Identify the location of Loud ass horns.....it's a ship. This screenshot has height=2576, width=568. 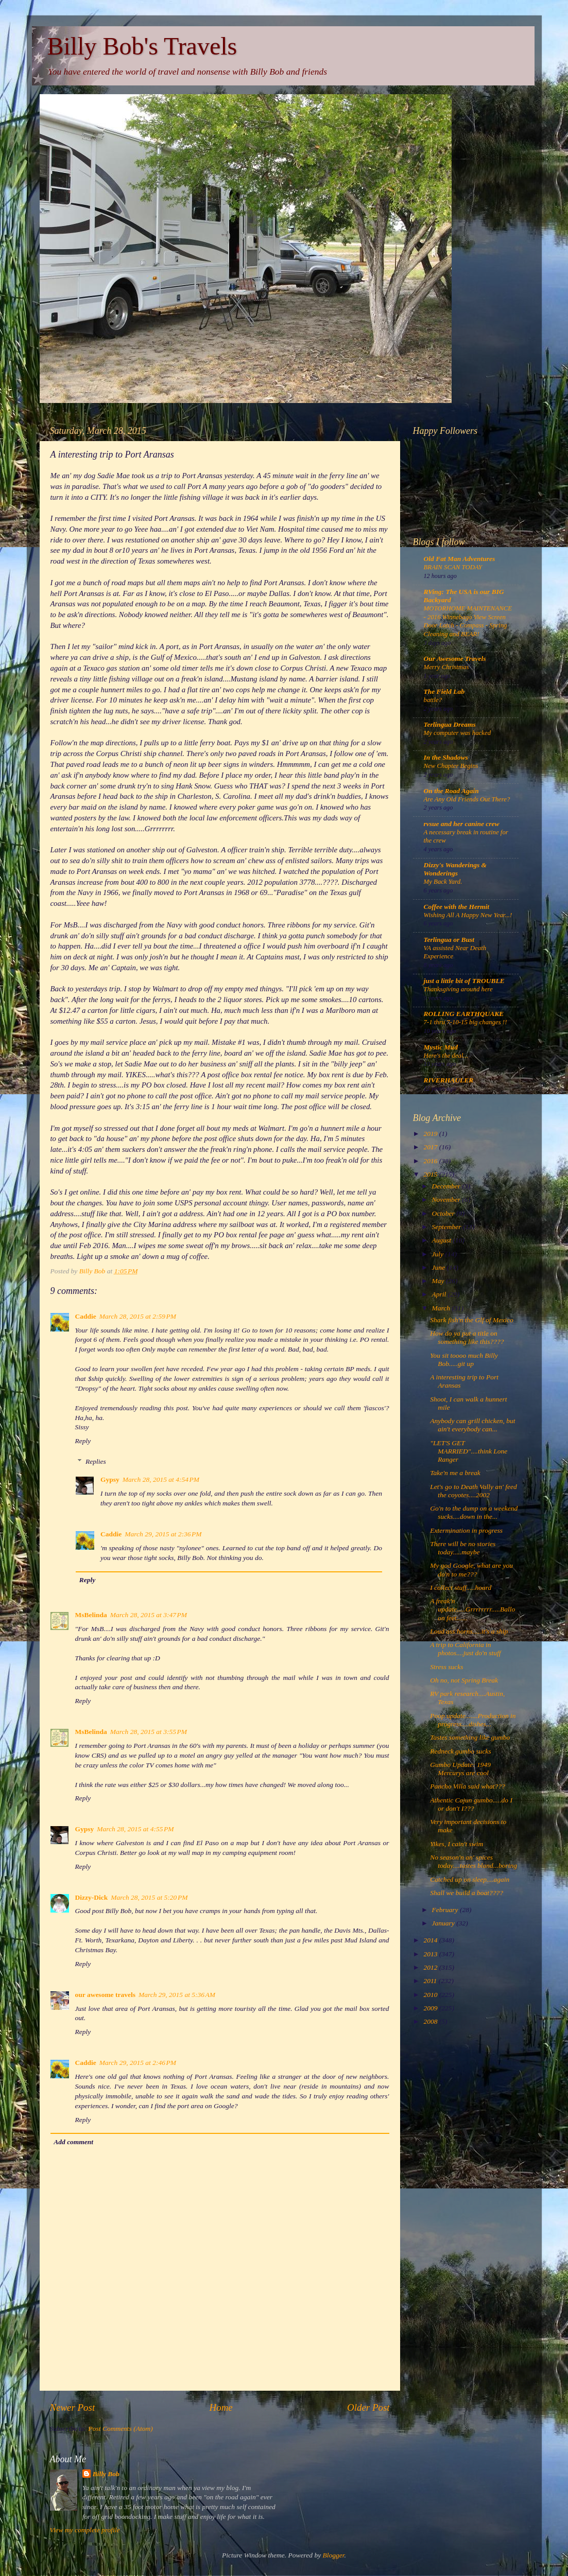
(469, 1631).